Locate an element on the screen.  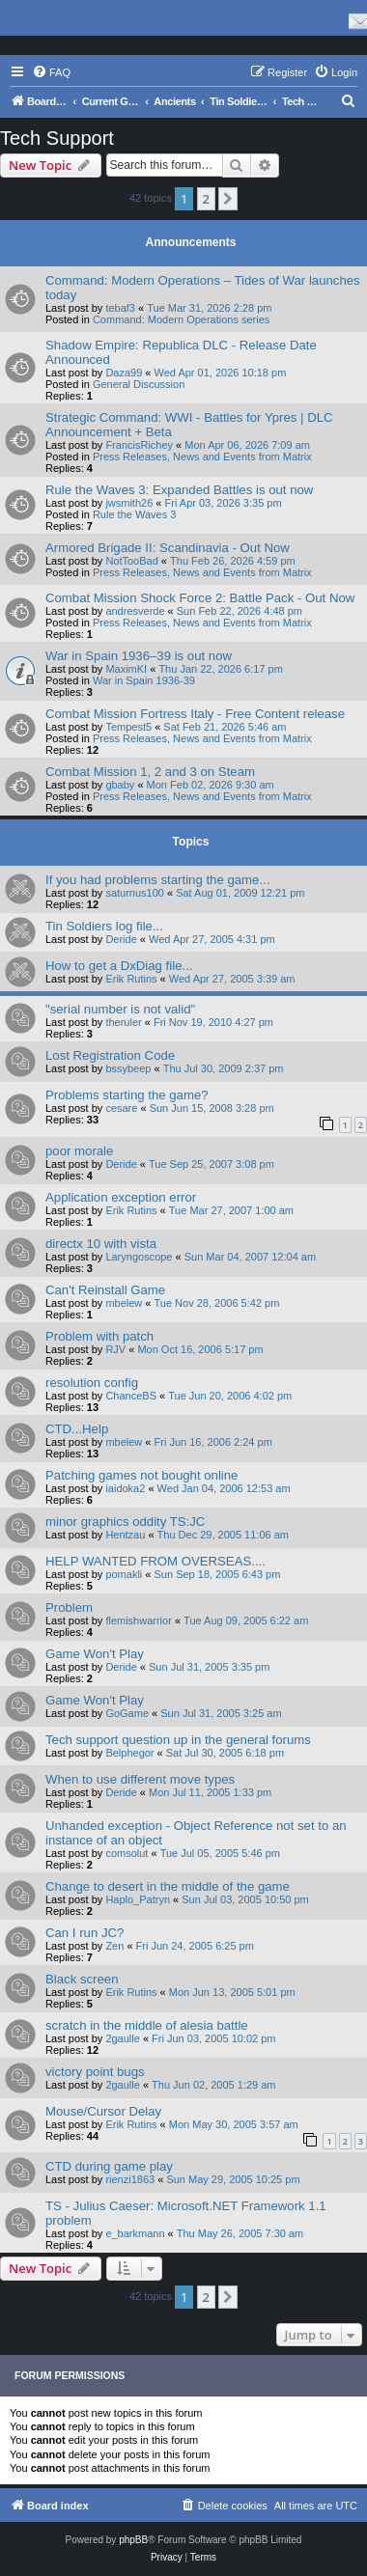
FrancisRichey is located at coordinates (139, 445).